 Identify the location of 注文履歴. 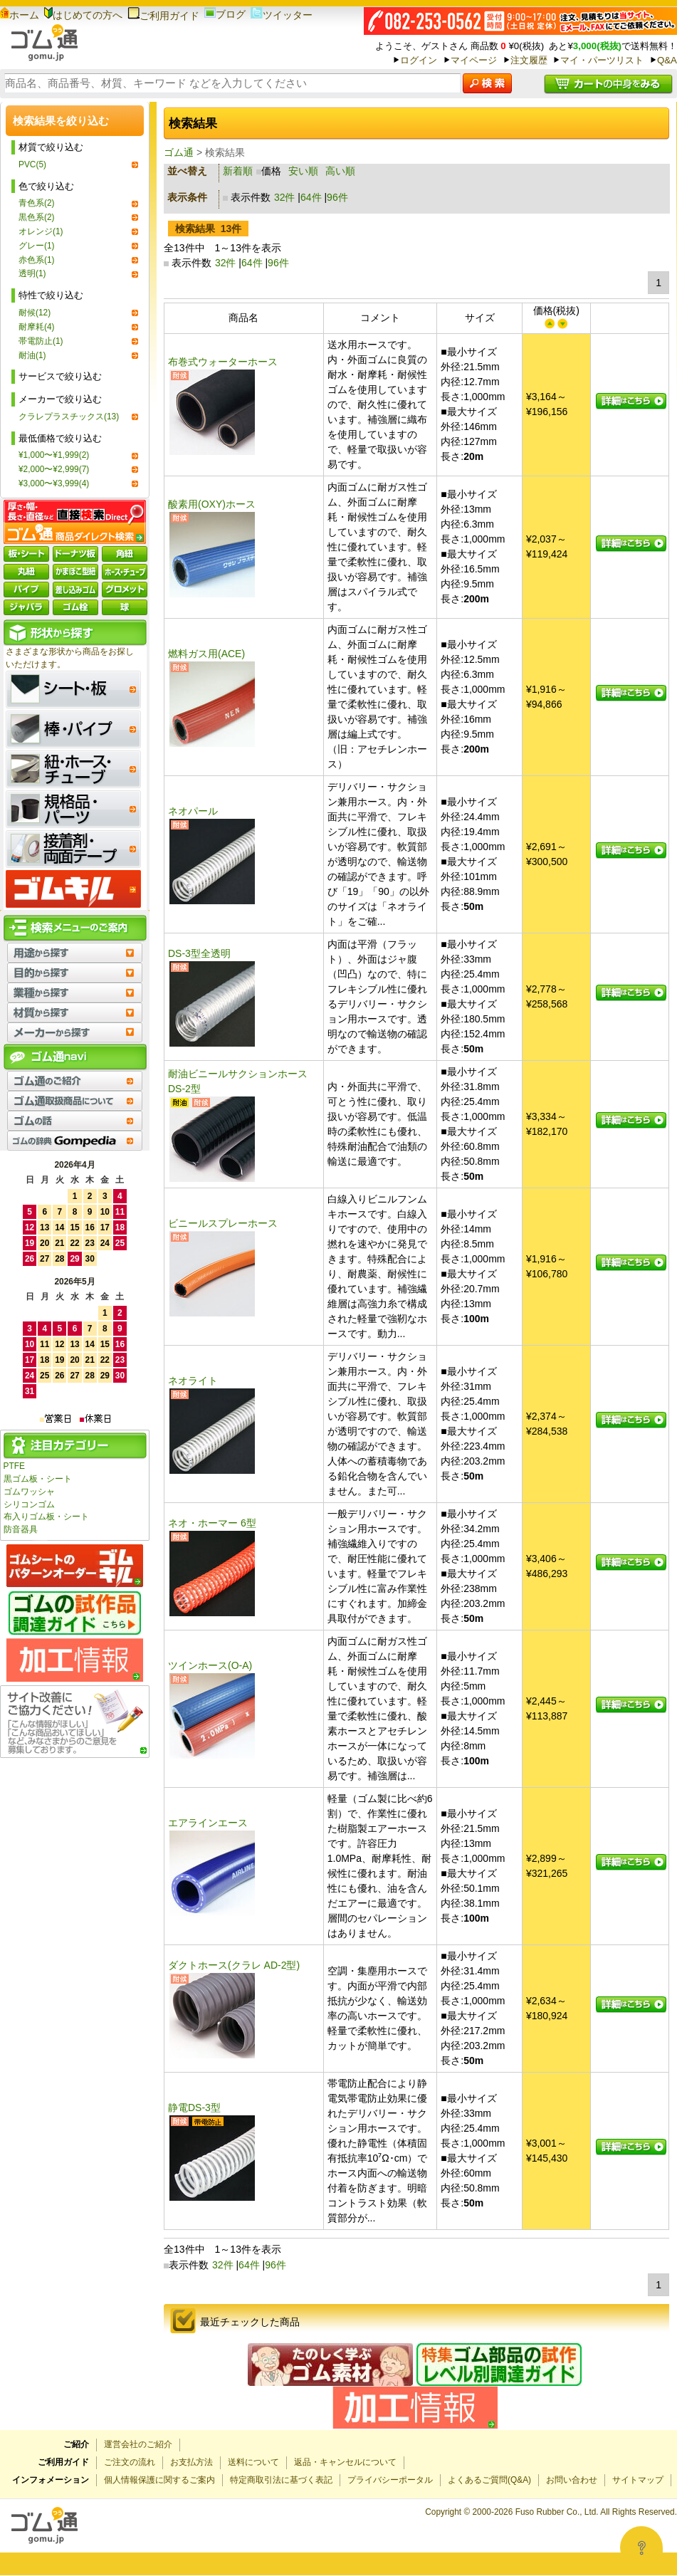
(528, 60).